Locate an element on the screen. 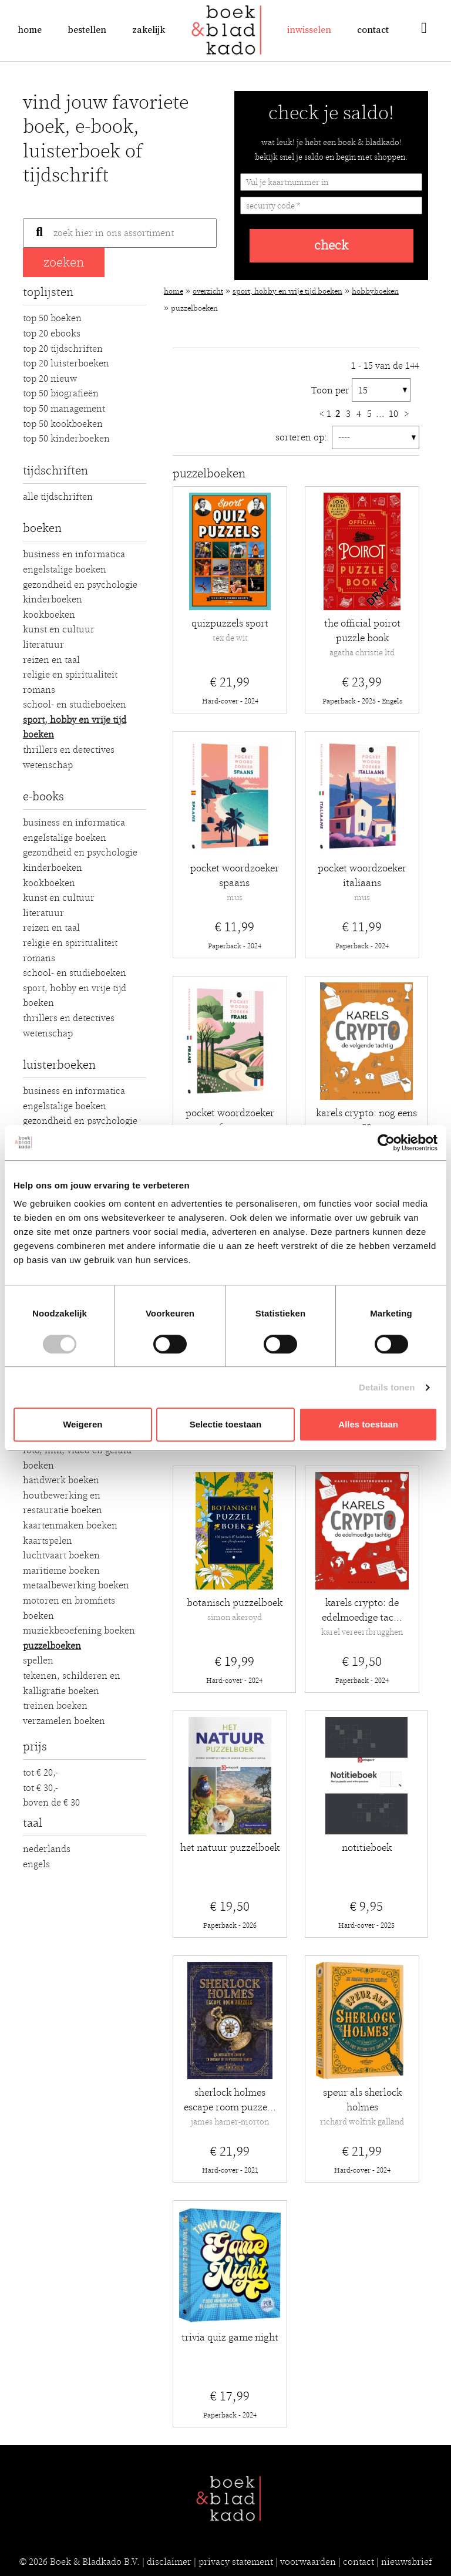 This screenshot has width=451, height=2576. Hobbyboeken is located at coordinates (375, 292).